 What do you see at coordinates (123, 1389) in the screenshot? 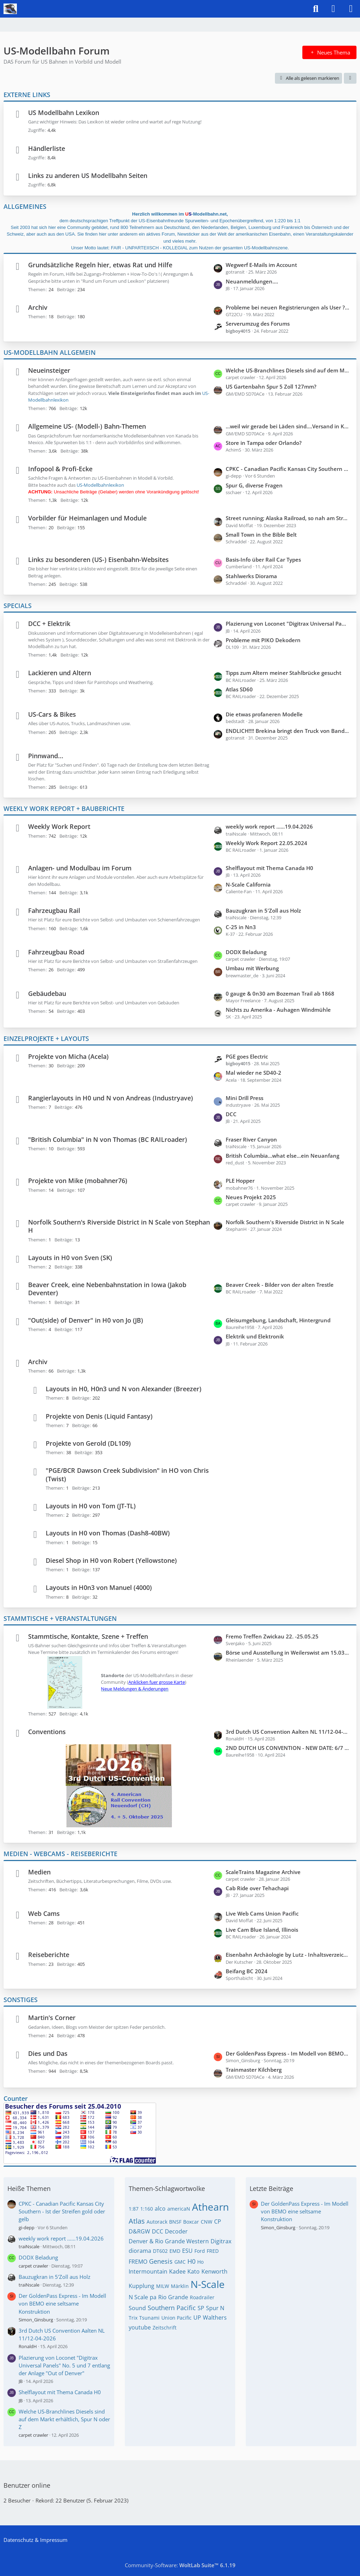
I see `Layouts in H0, H0n3 und N von Alexander (Breezer)` at bounding box center [123, 1389].